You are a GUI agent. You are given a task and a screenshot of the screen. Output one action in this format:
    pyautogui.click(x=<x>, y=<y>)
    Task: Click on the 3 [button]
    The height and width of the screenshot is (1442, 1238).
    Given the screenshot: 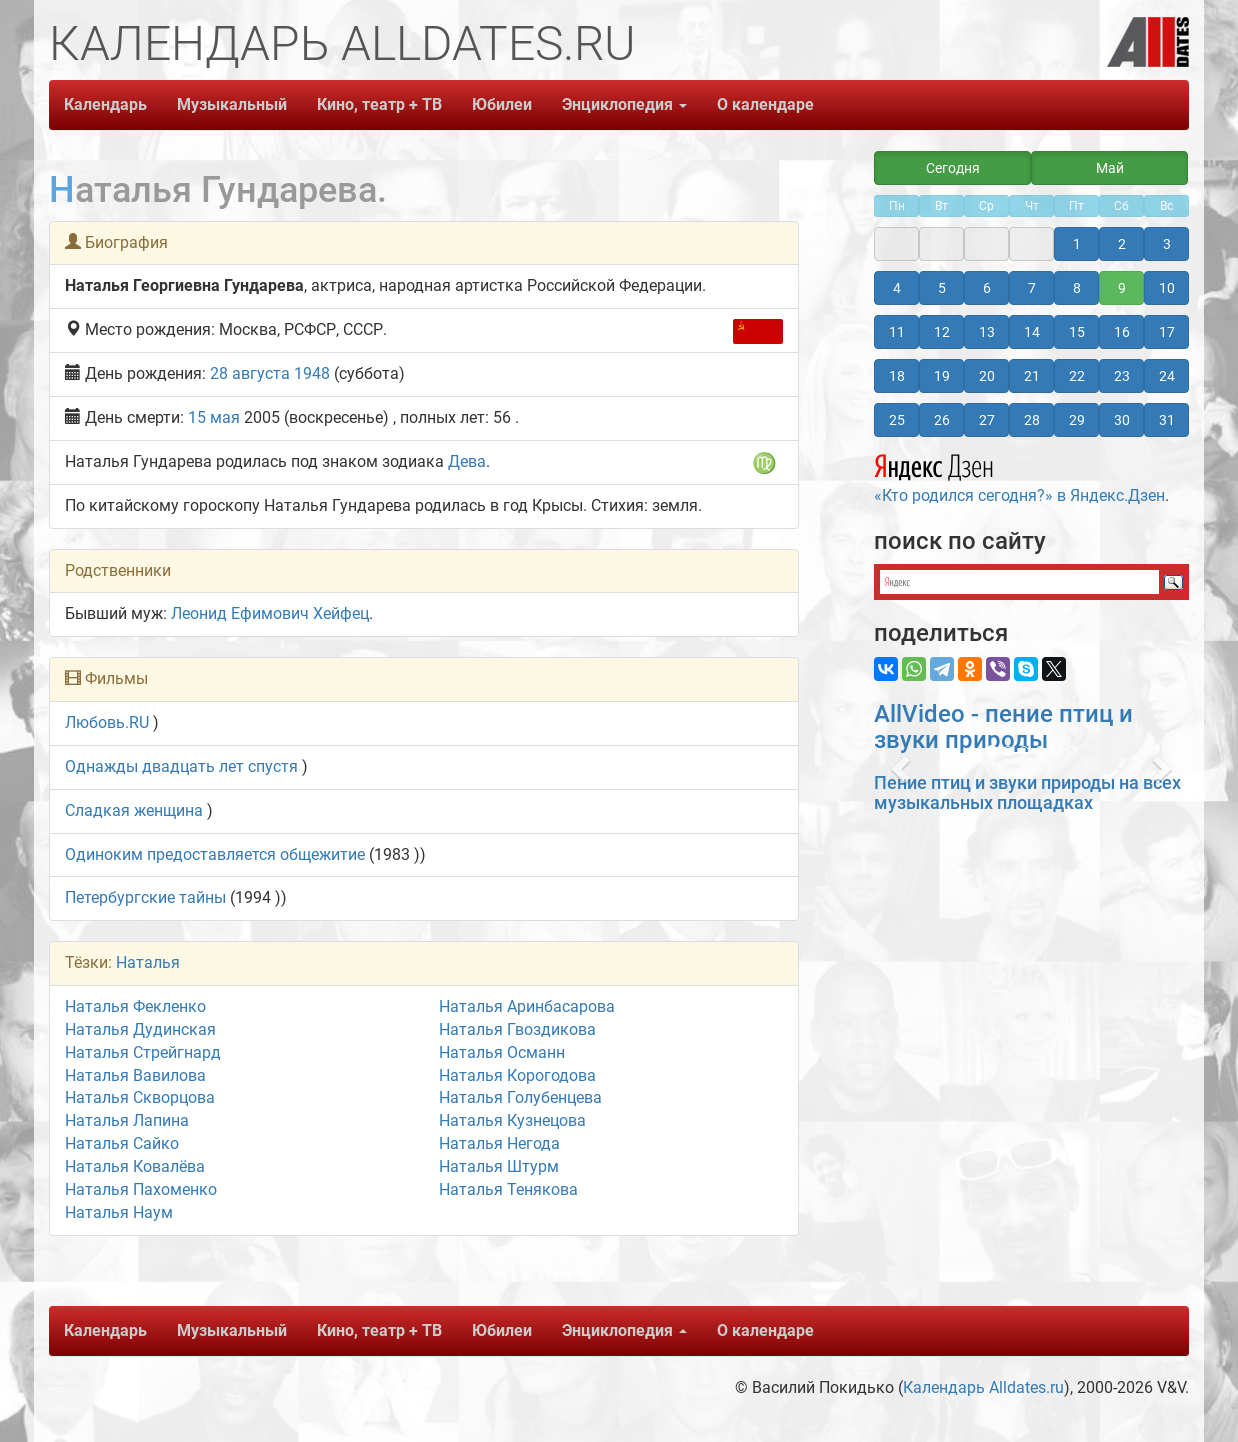 What is the action you would take?
    pyautogui.click(x=1167, y=244)
    